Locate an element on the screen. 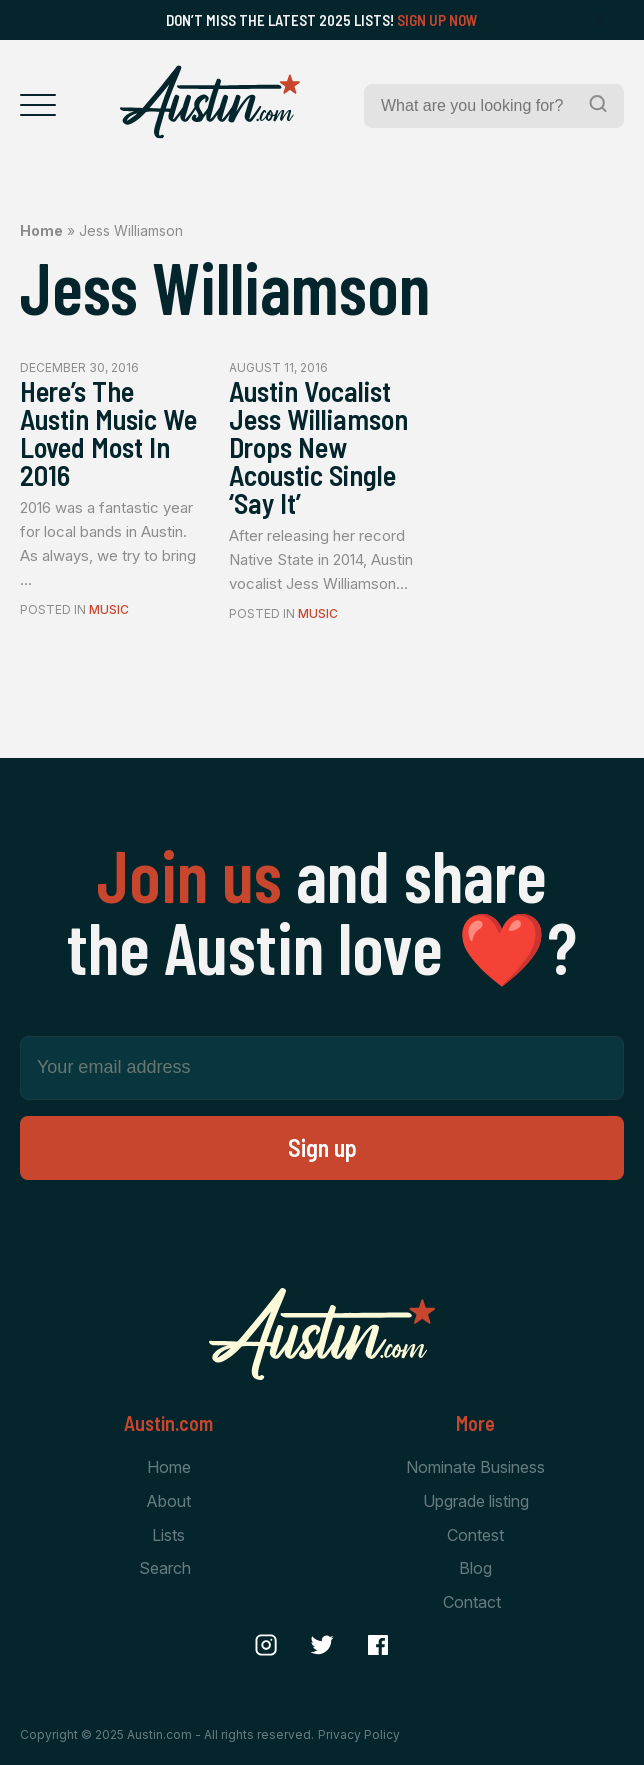 The width and height of the screenshot is (644, 1765). [Home Page] is located at coordinates (210, 102).